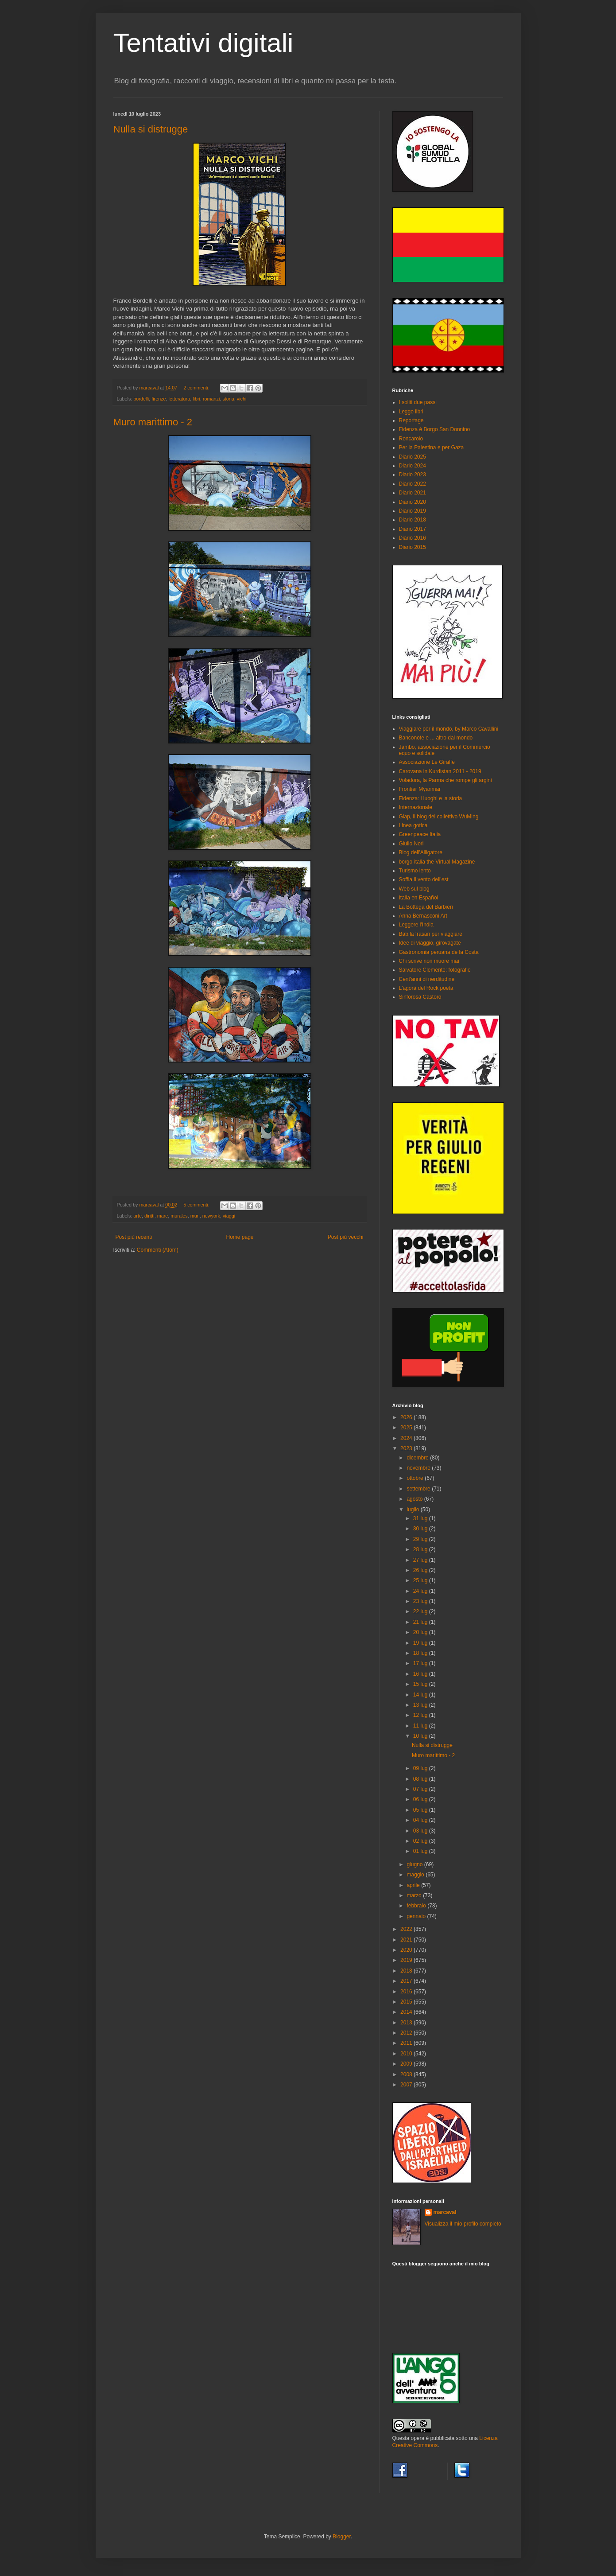  Describe the element at coordinates (197, 1204) in the screenshot. I see `5 commenti:` at that location.